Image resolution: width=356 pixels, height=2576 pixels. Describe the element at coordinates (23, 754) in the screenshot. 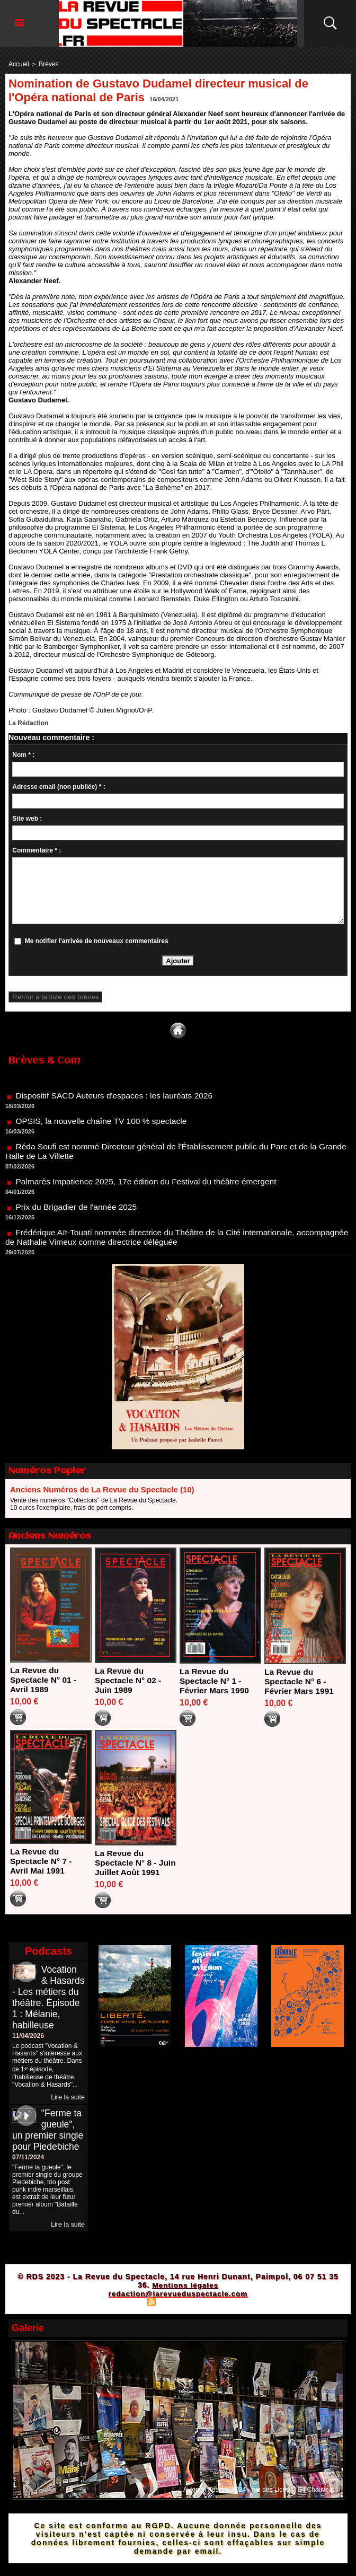

I see `Nom * :` at that location.